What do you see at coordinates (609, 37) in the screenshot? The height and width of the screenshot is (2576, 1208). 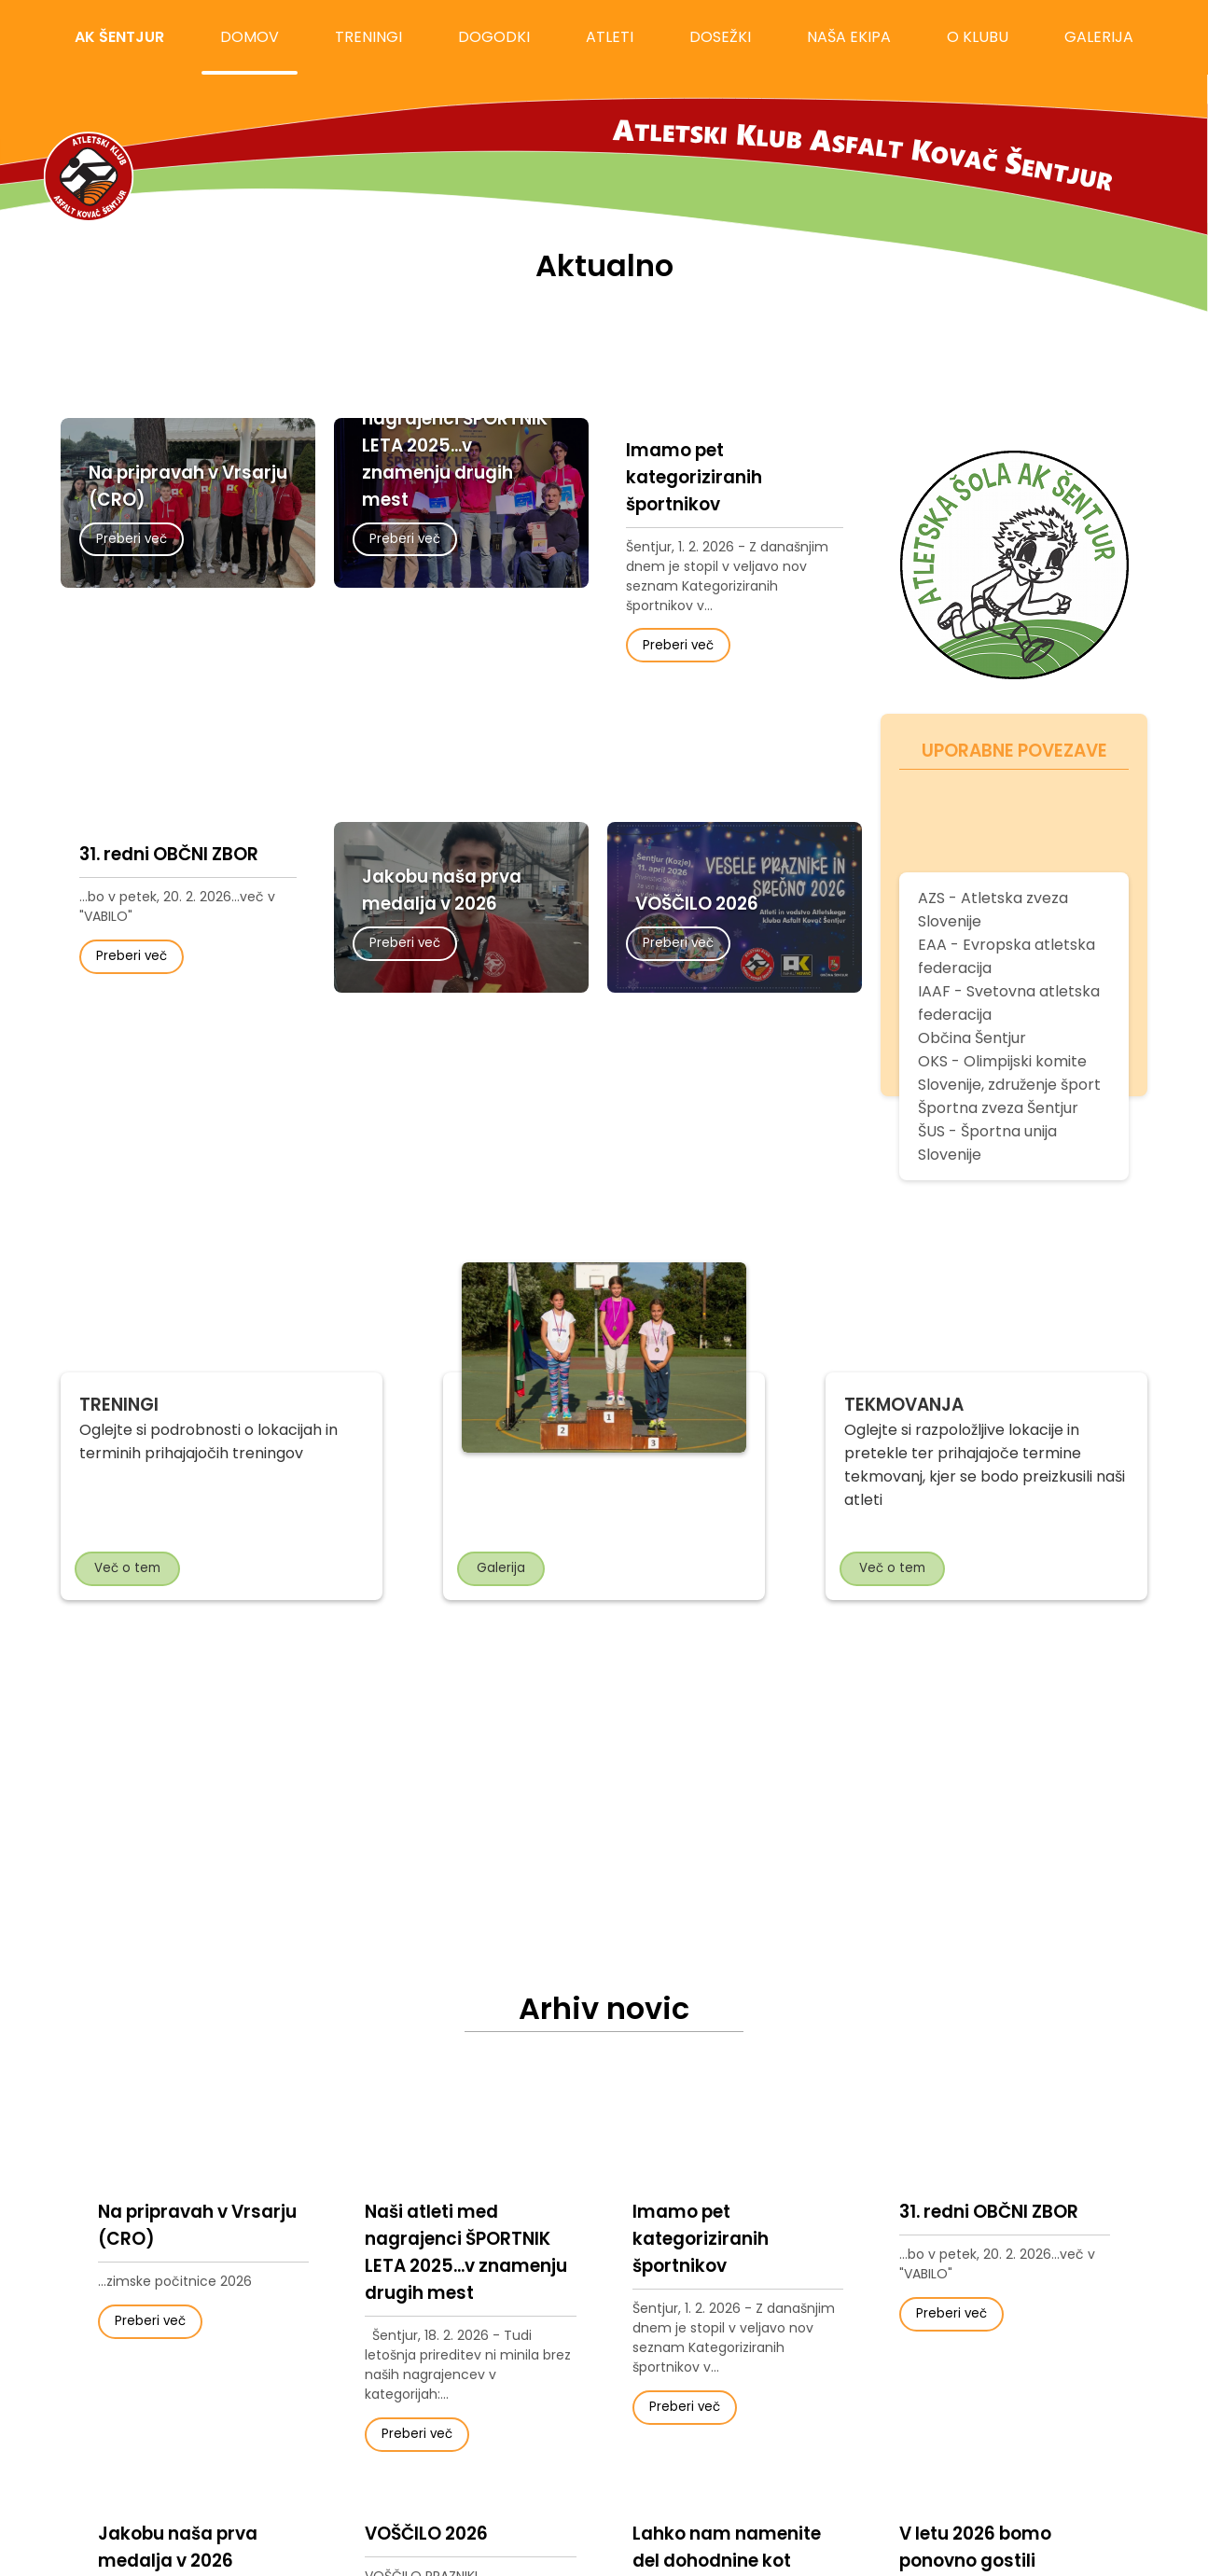 I see `atleti` at bounding box center [609, 37].